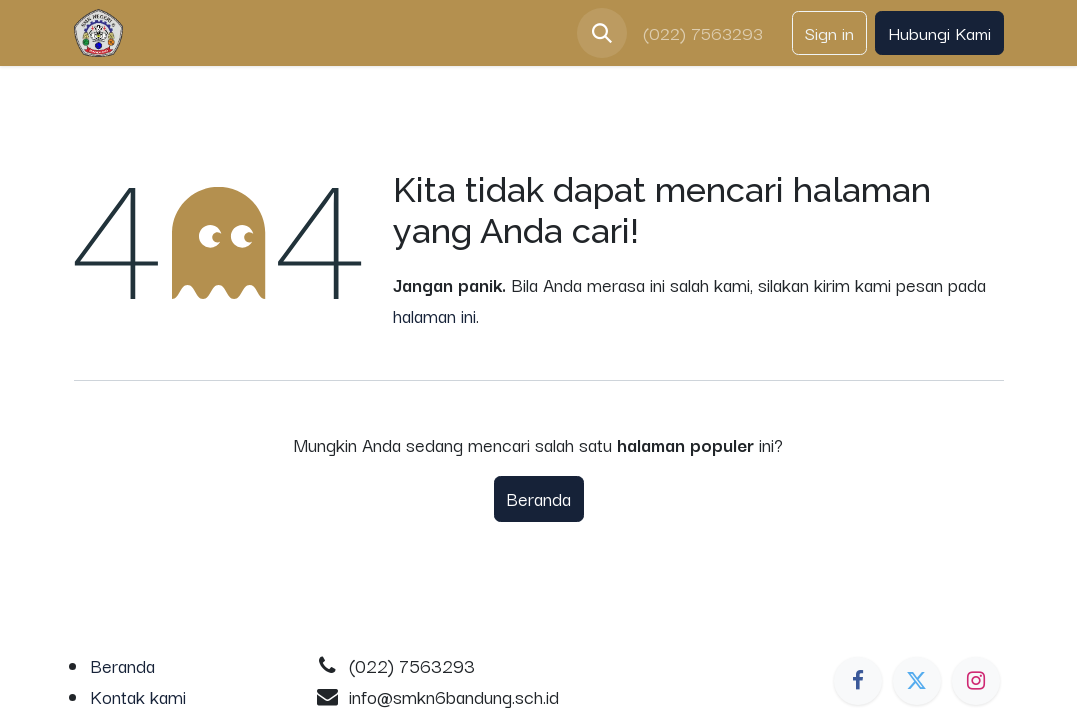 Image resolution: width=1077 pixels, height=720 pixels. I want to click on [Facebook], so click(858, 681).